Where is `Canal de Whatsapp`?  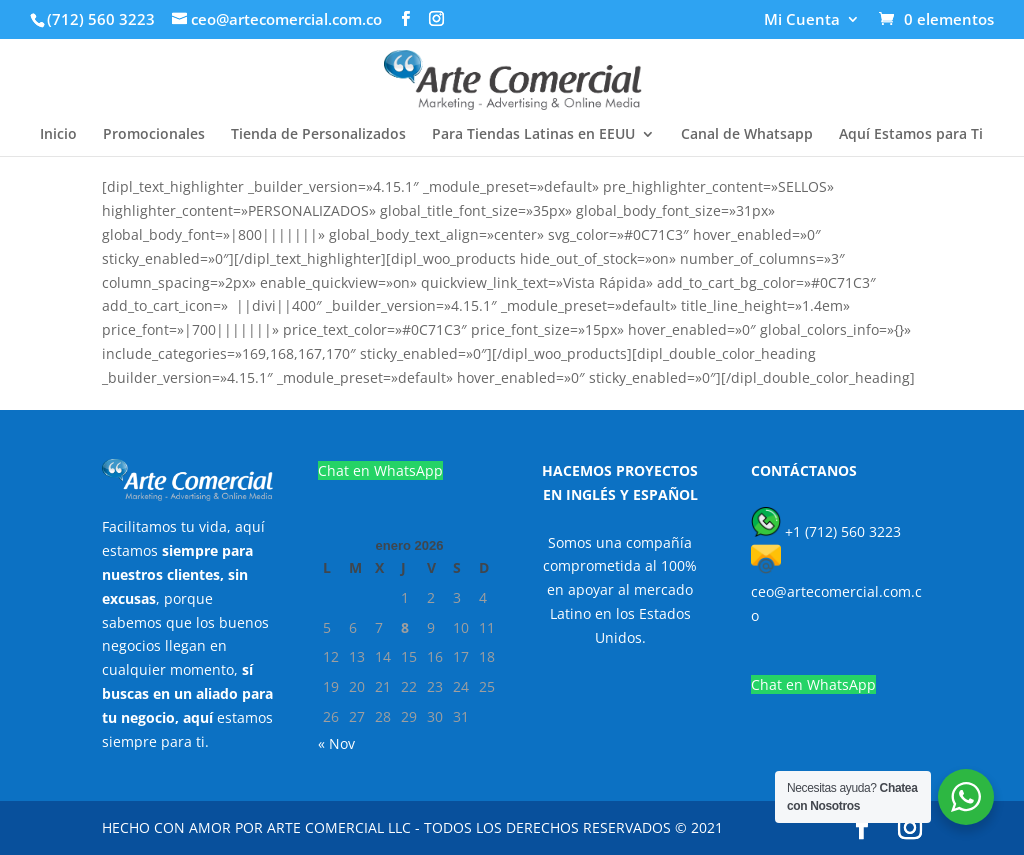
Canal de Whatsapp is located at coordinates (747, 135).